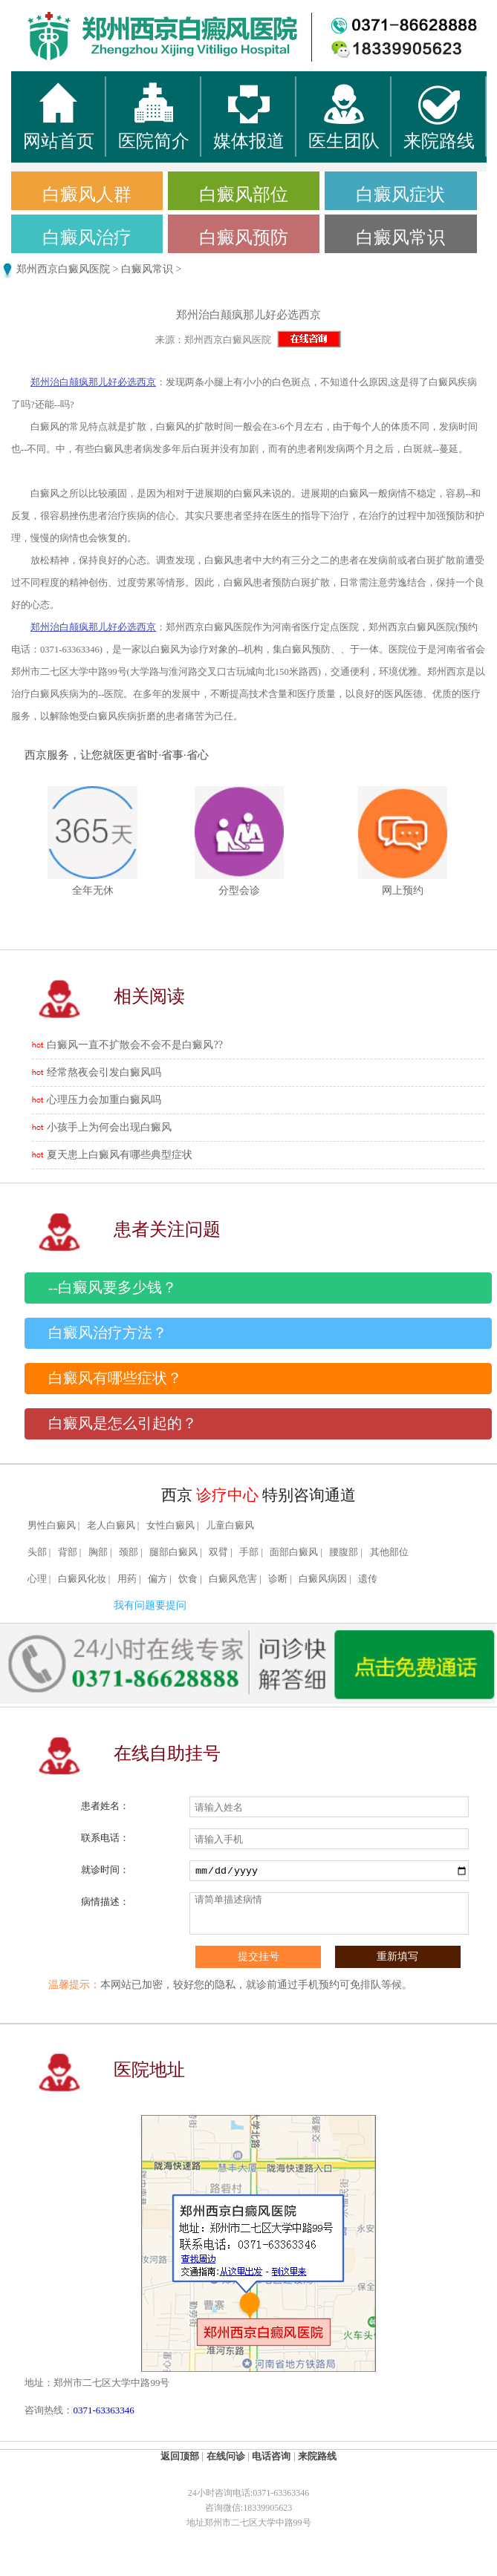 The image size is (497, 2576). Describe the element at coordinates (128, 1552) in the screenshot. I see `颈部` at that location.